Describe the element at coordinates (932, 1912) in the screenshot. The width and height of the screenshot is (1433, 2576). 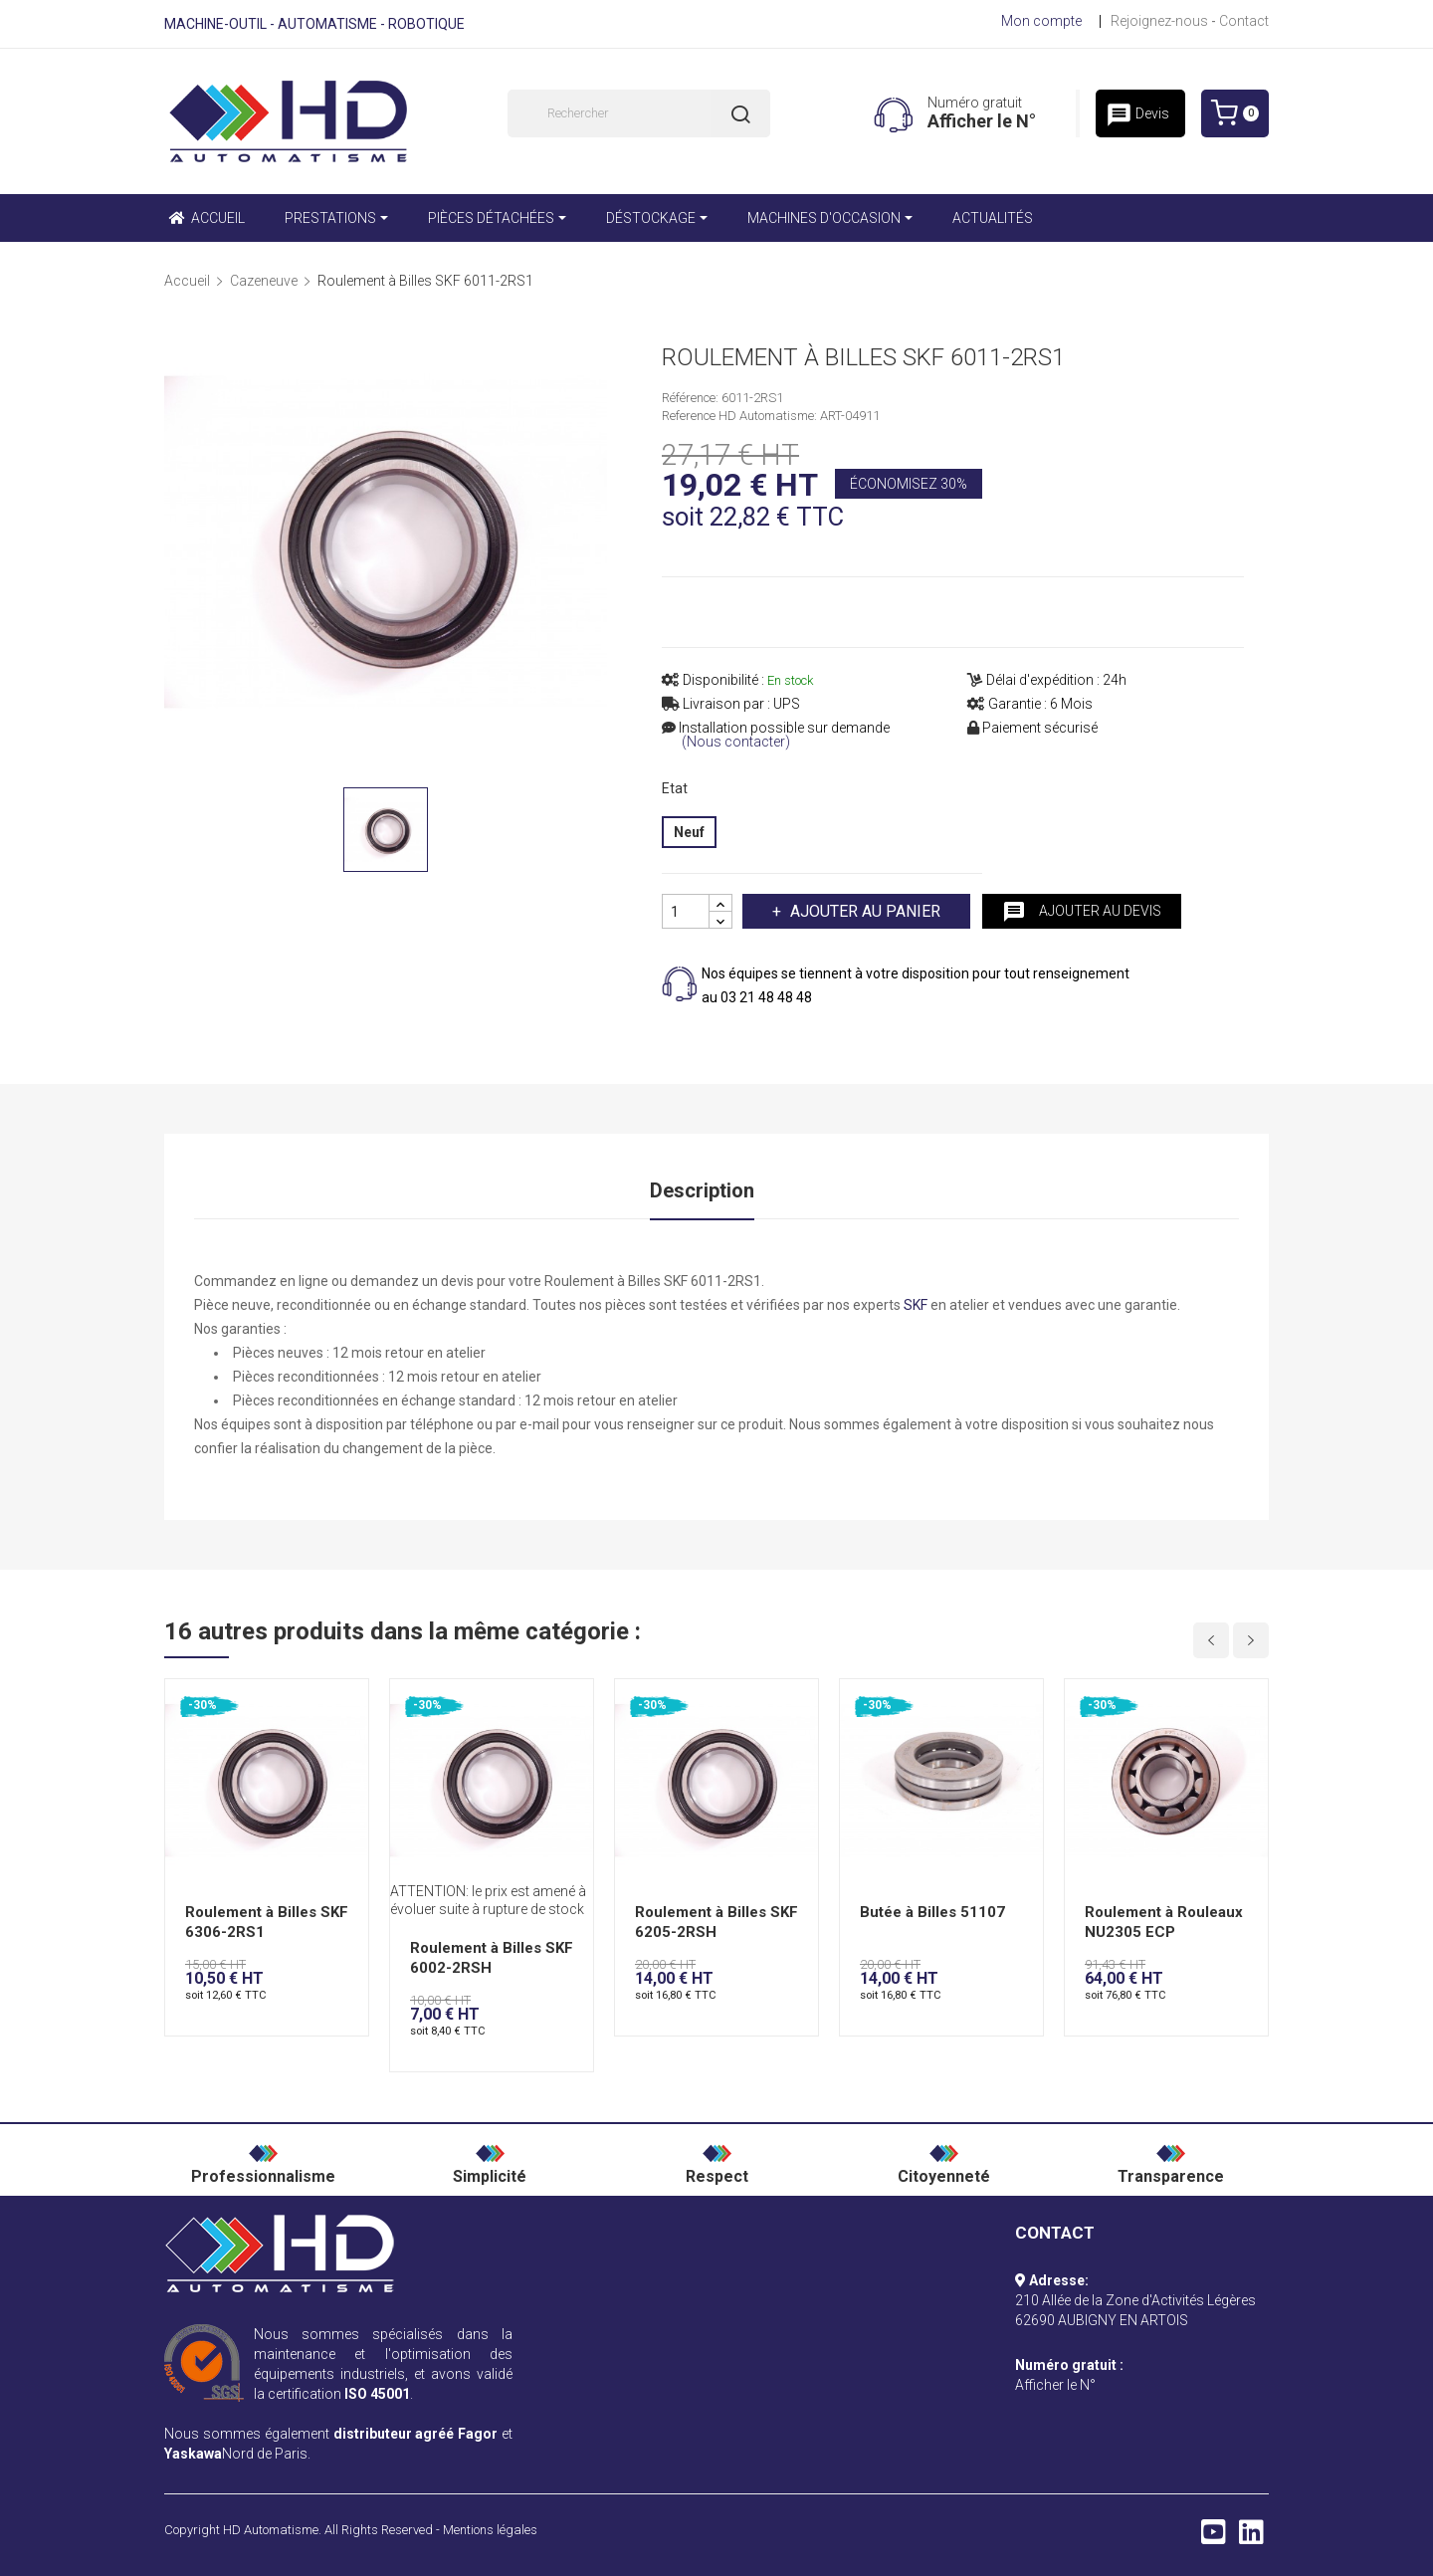
I see `Butée à Billes 51107` at that location.